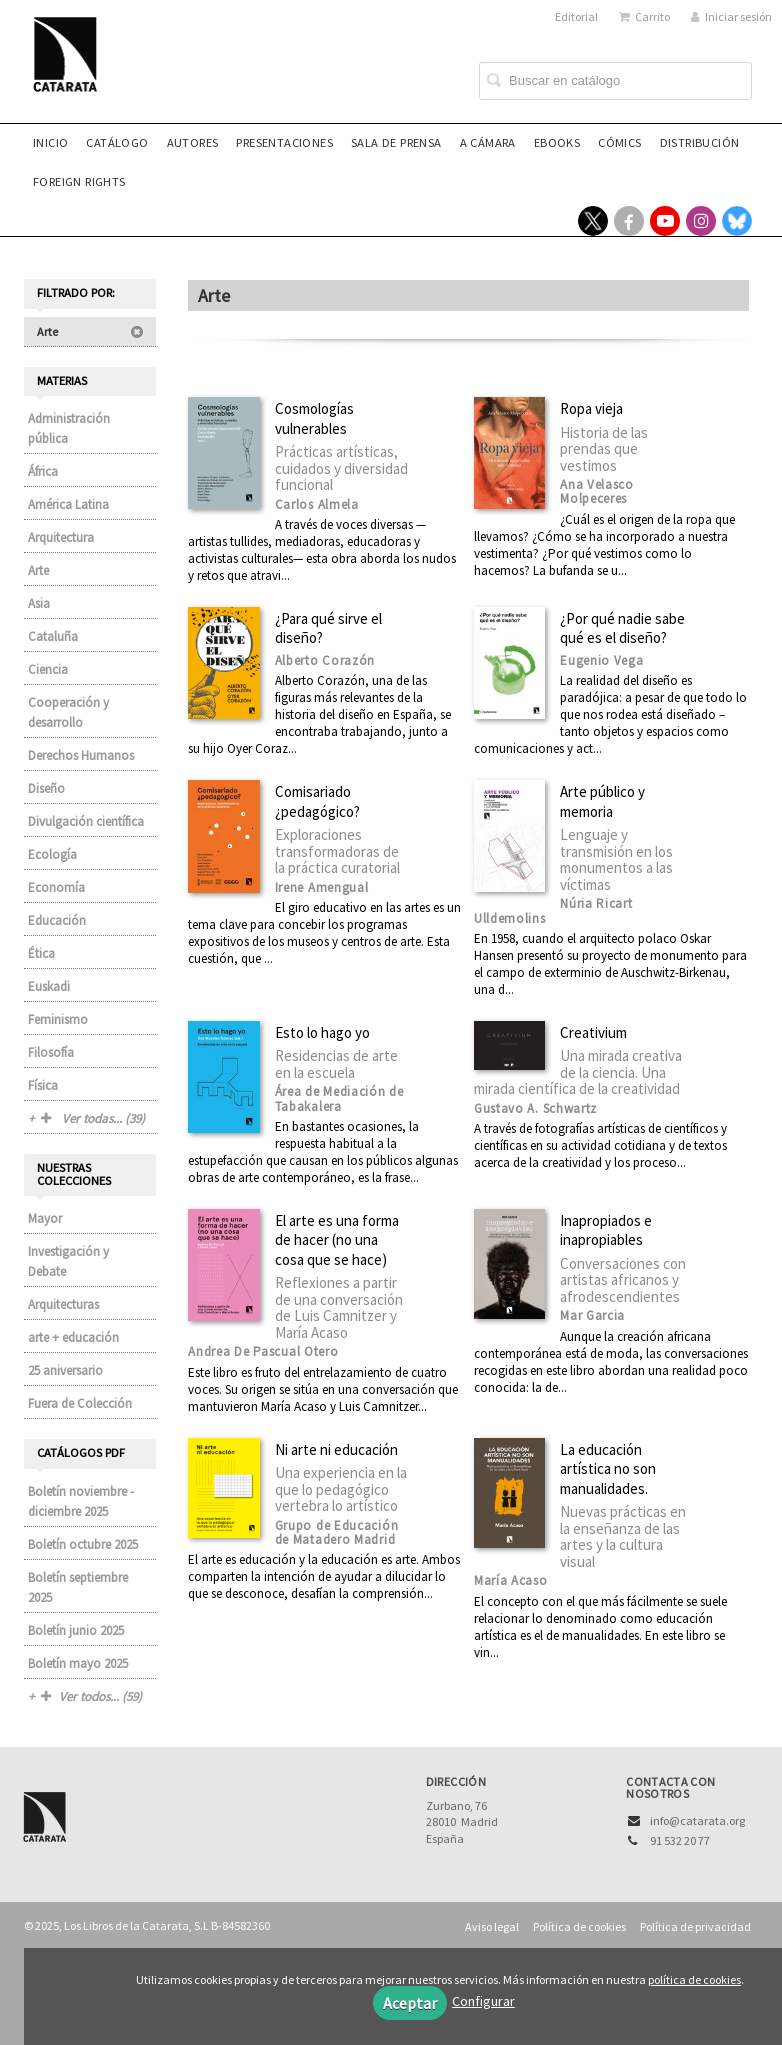 The width and height of the screenshot is (782, 2045). What do you see at coordinates (492, 1926) in the screenshot?
I see `Aviso legal` at bounding box center [492, 1926].